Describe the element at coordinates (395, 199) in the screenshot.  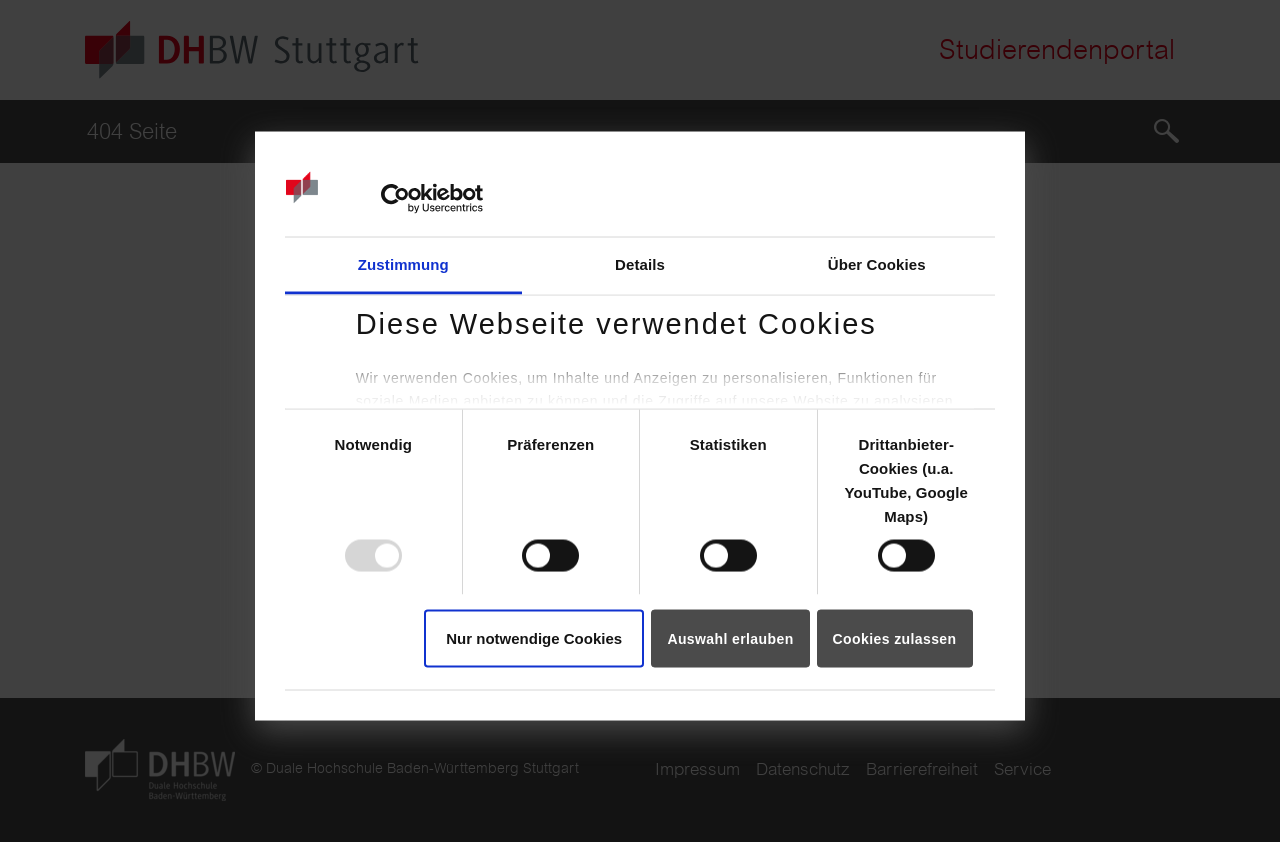
I see `[Usercentrics Cookiebot - öffnet in einem neuen Fenster]` at that location.